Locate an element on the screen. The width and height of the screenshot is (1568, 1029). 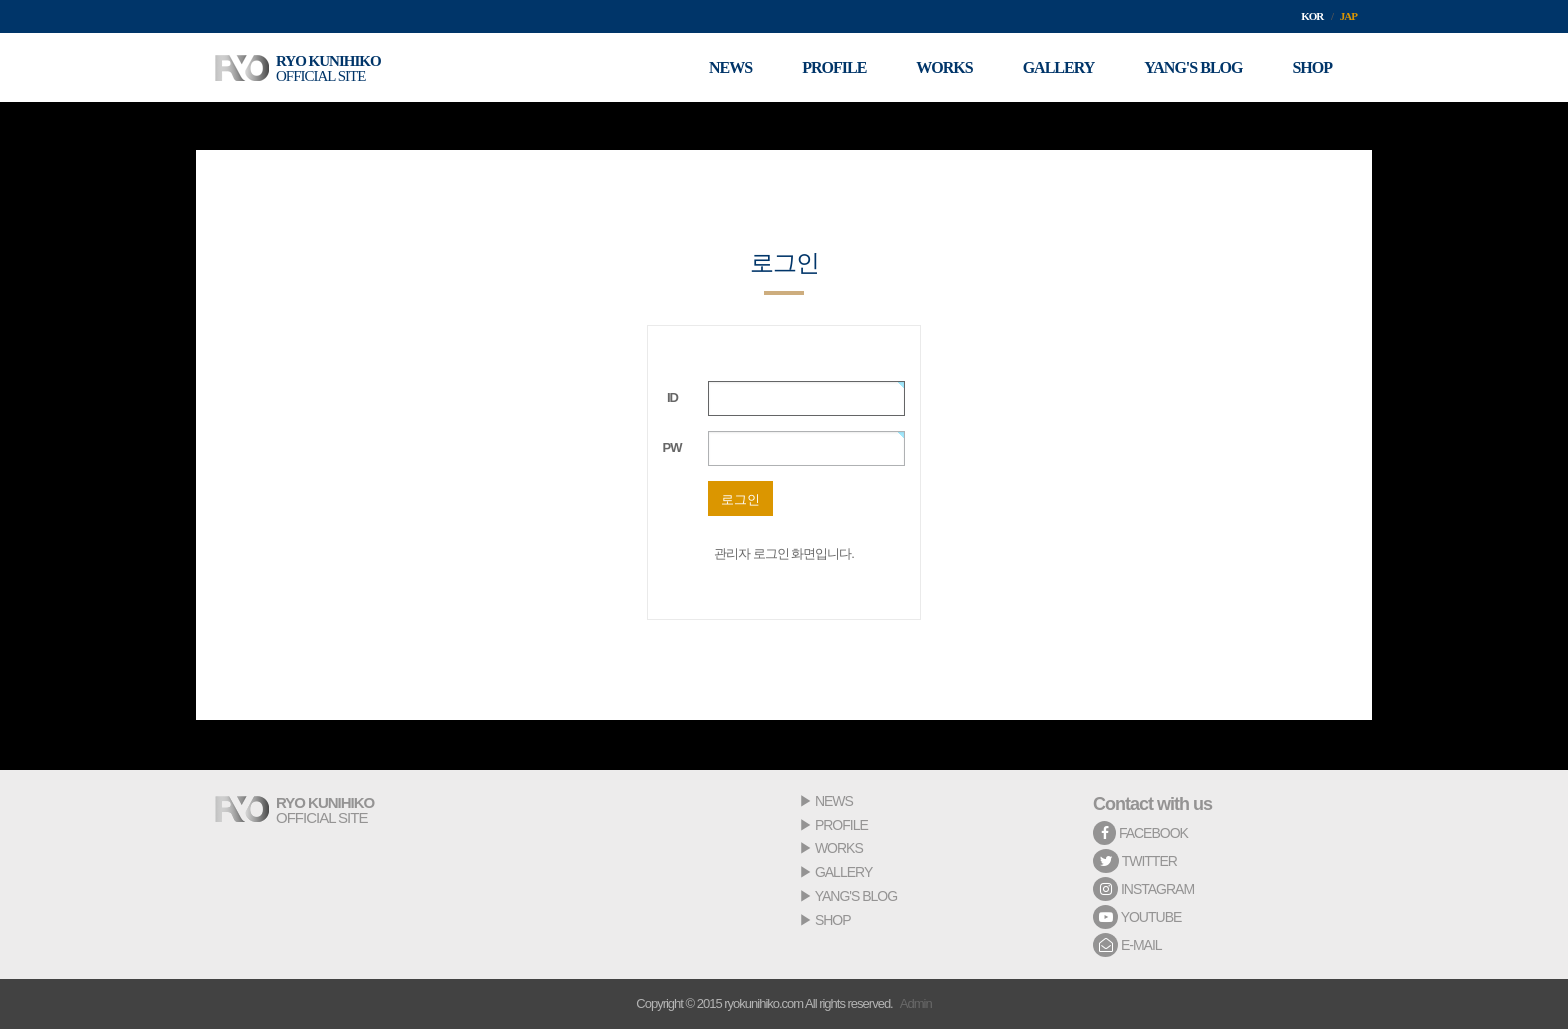
E-MAIL is located at coordinates (1127, 945).